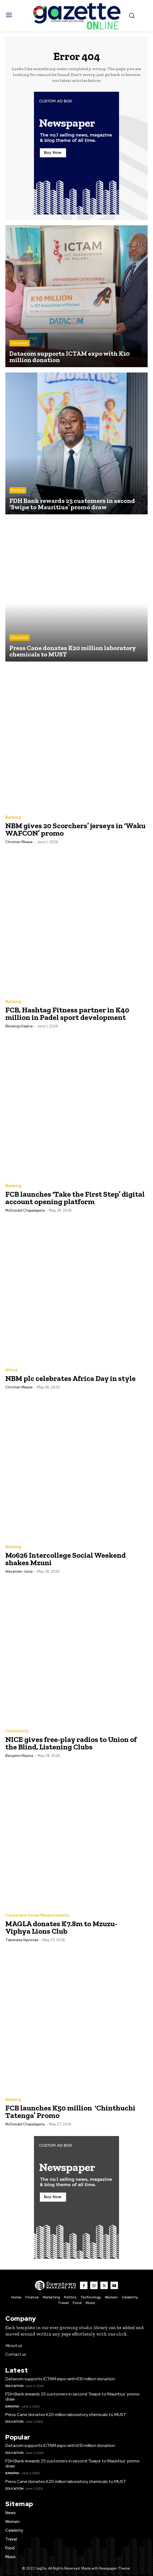 The height and width of the screenshot is (2576, 153). Describe the element at coordinates (19, 1571) in the screenshot. I see `Alexander Juma` at that location.